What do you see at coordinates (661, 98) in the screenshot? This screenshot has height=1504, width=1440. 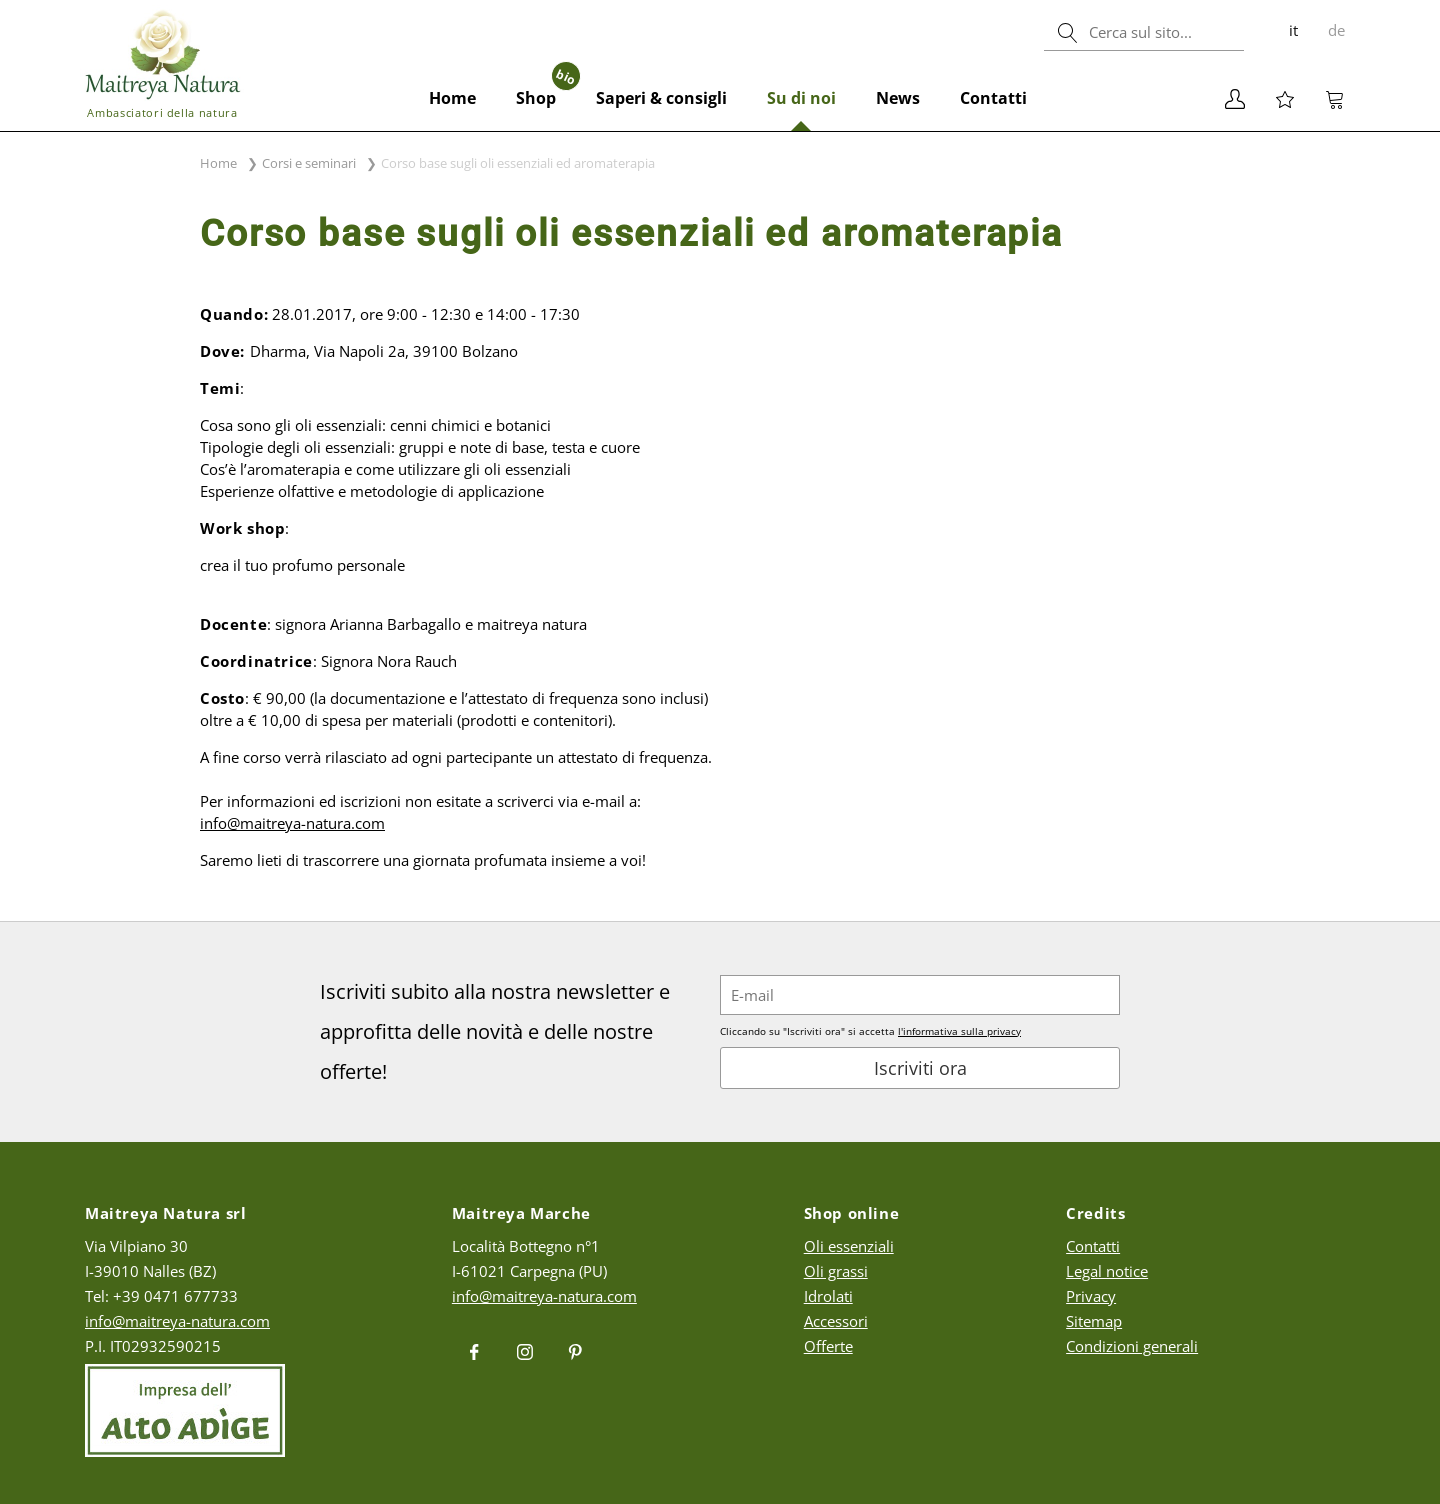 I see `Saperi & consigli` at bounding box center [661, 98].